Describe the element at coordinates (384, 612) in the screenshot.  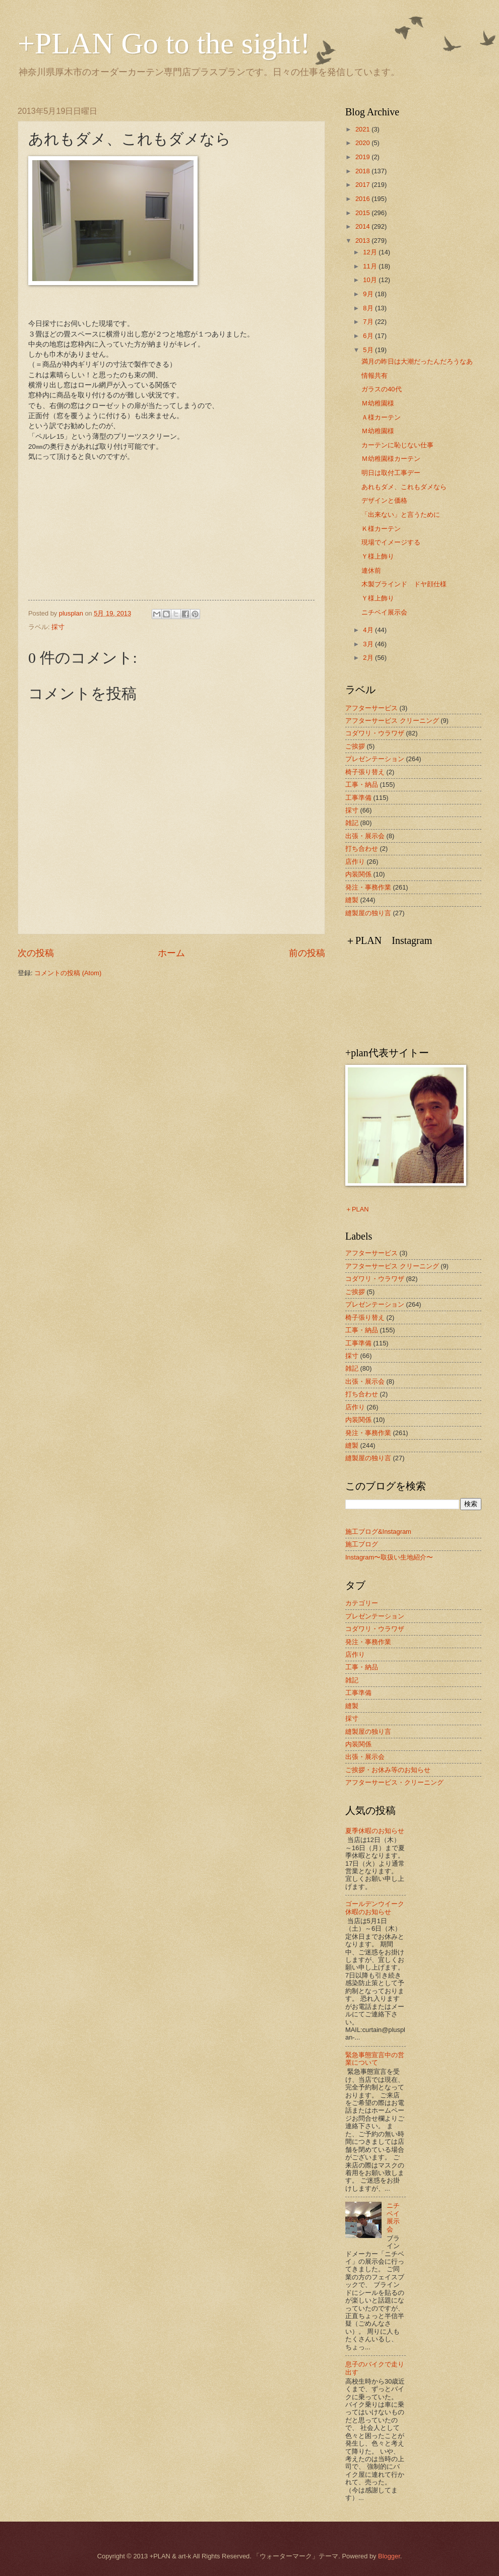
I see `ニチベイ展示会` at that location.